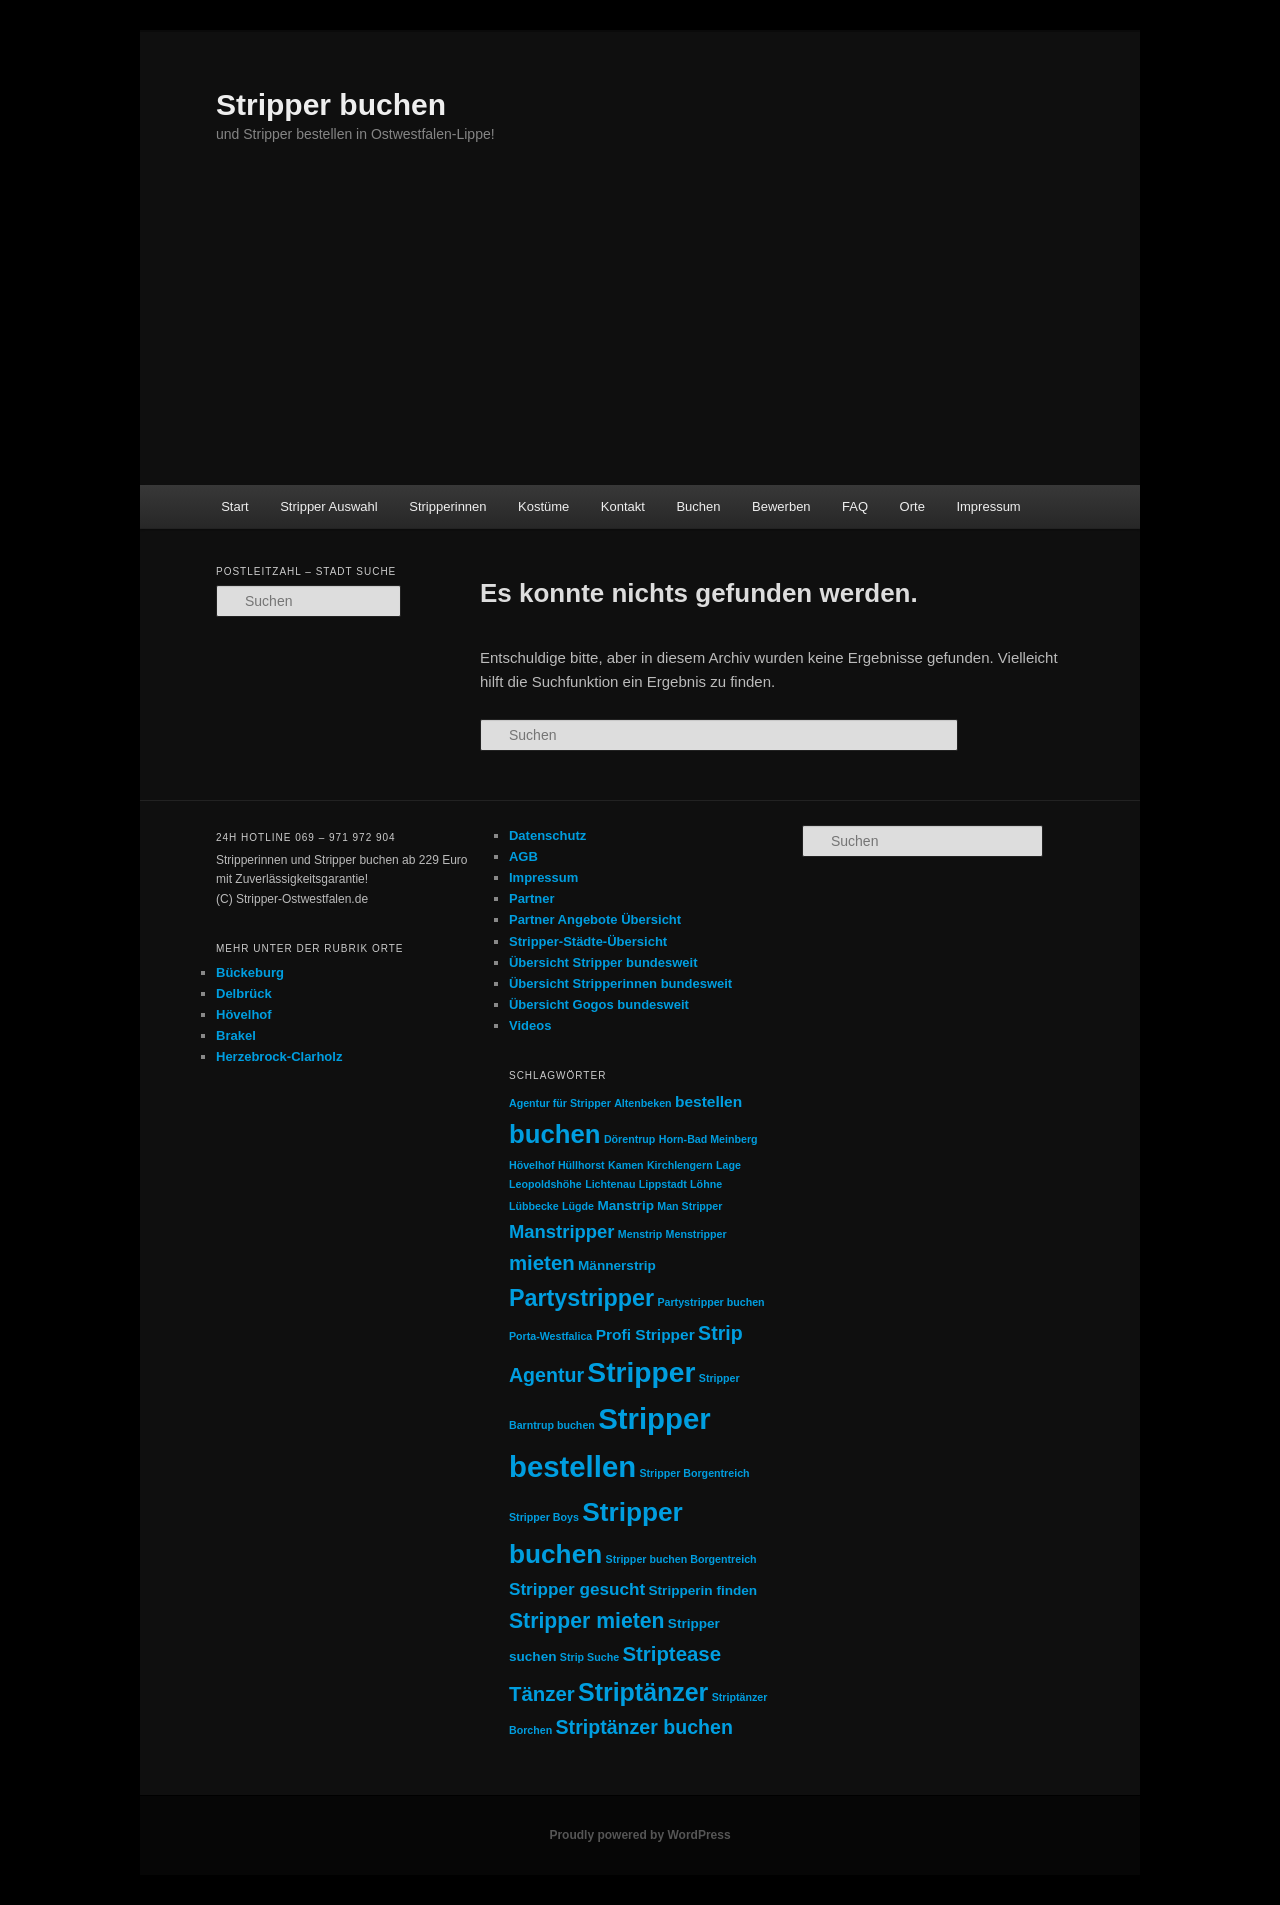  I want to click on Brakel, so click(236, 1035).